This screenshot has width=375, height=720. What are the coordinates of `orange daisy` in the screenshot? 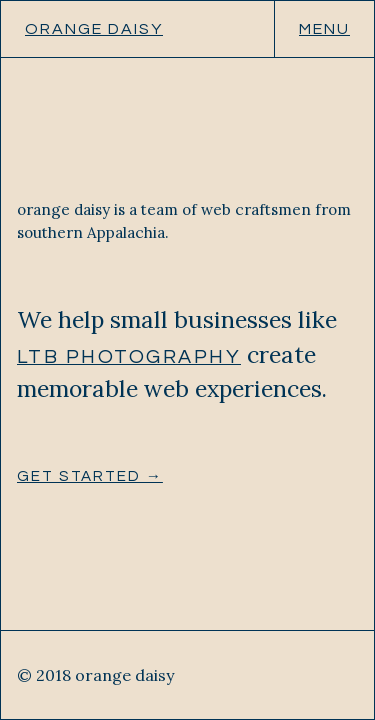 It's located at (94, 29).